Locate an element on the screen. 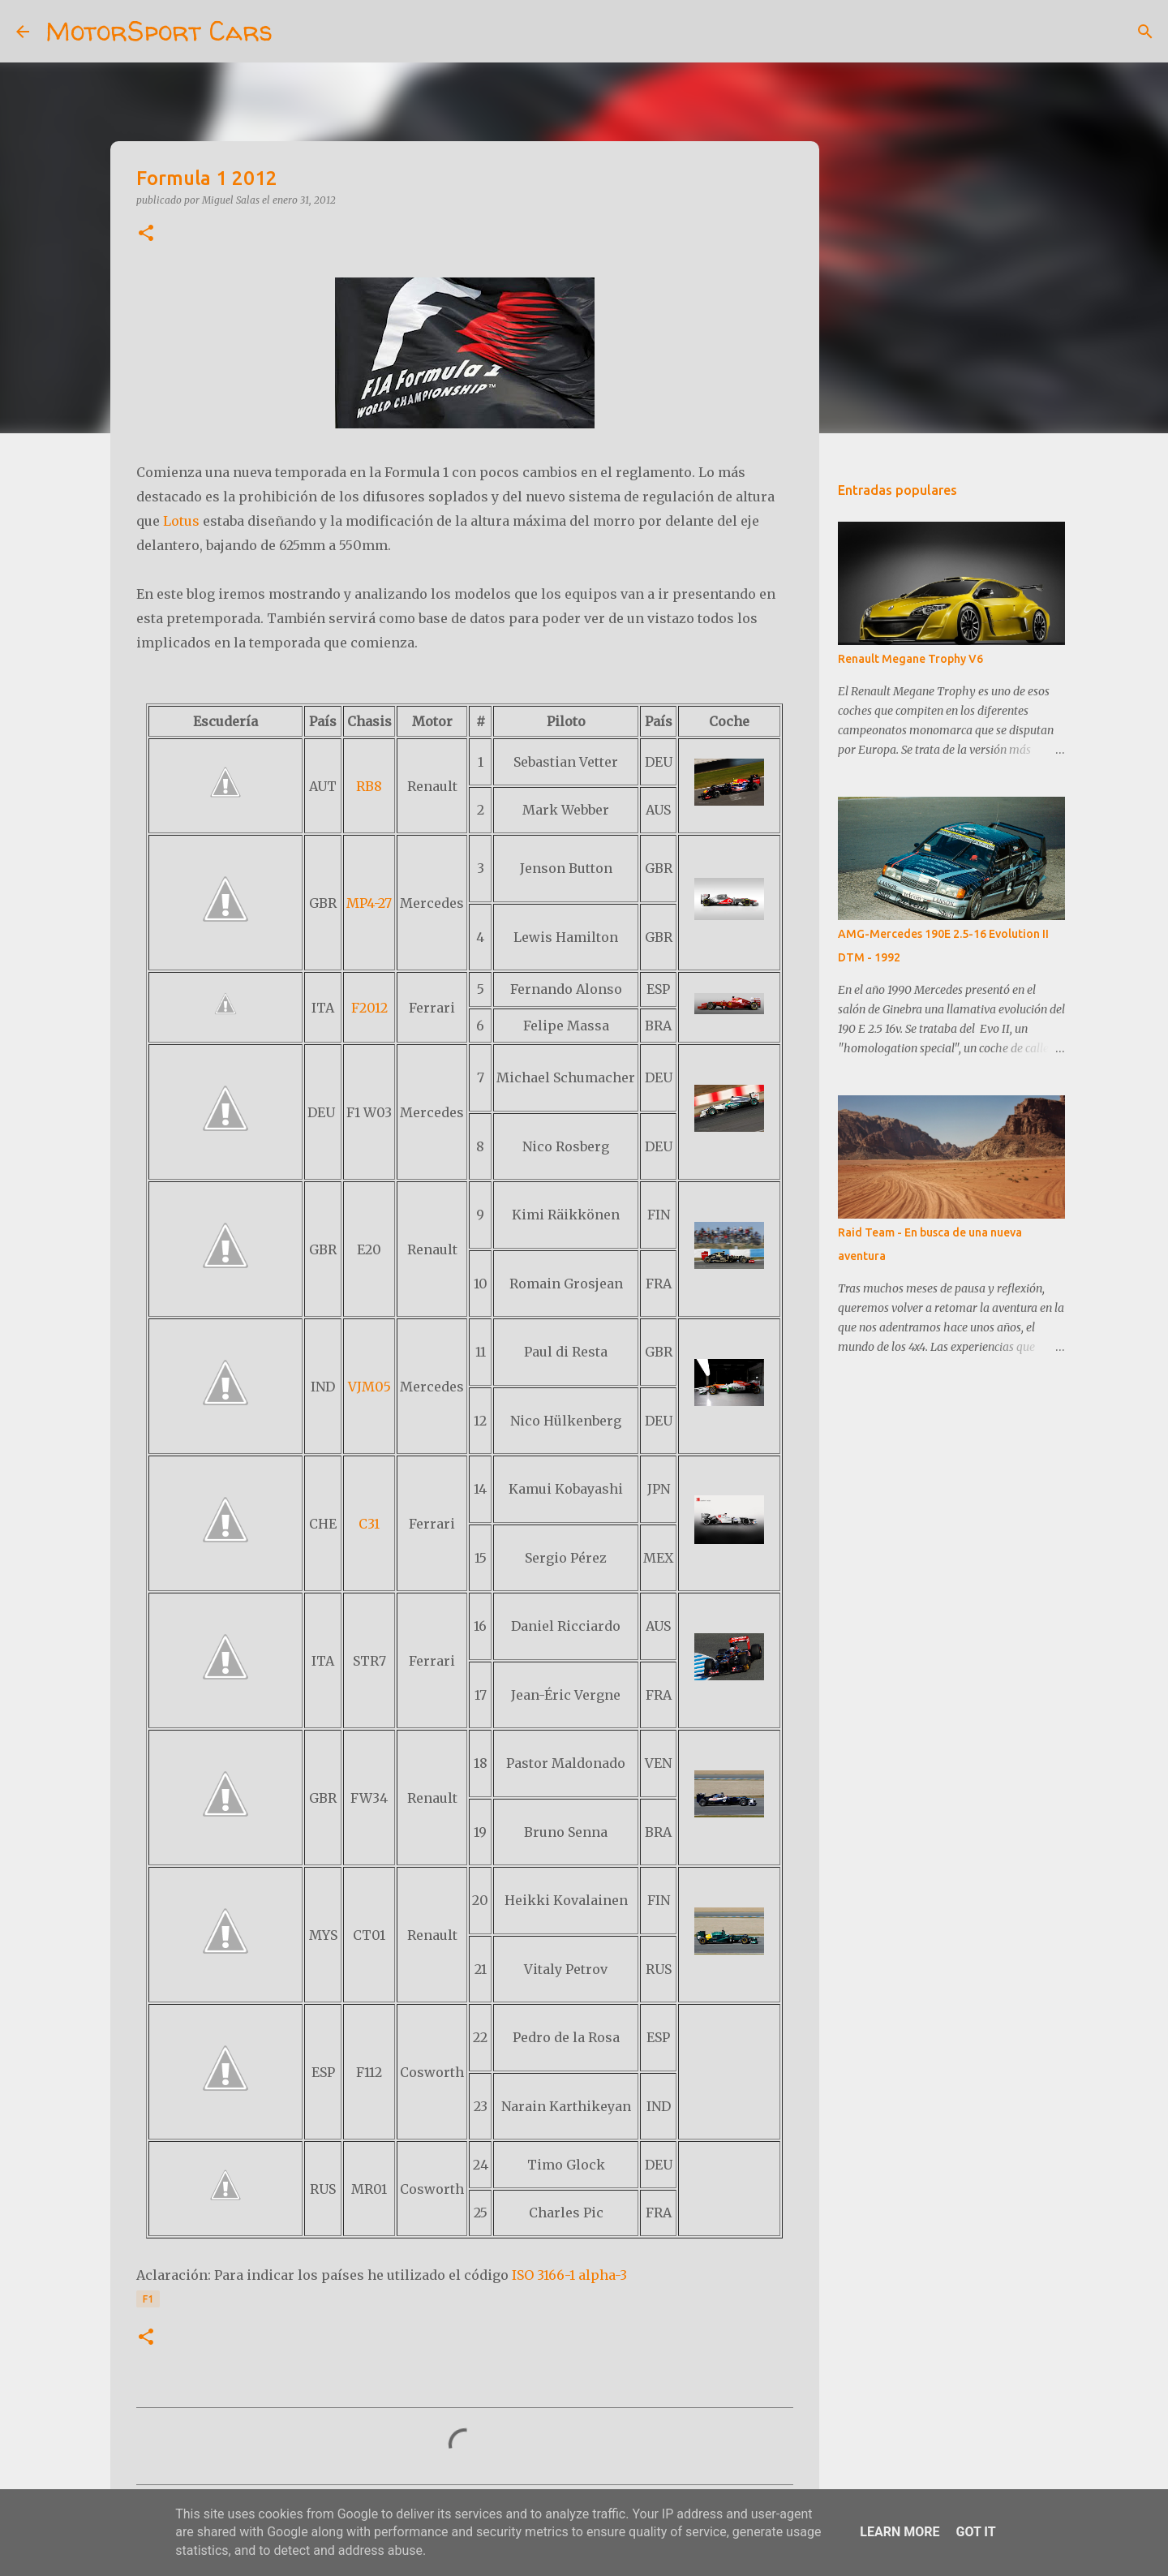  Lotus is located at coordinates (181, 521).